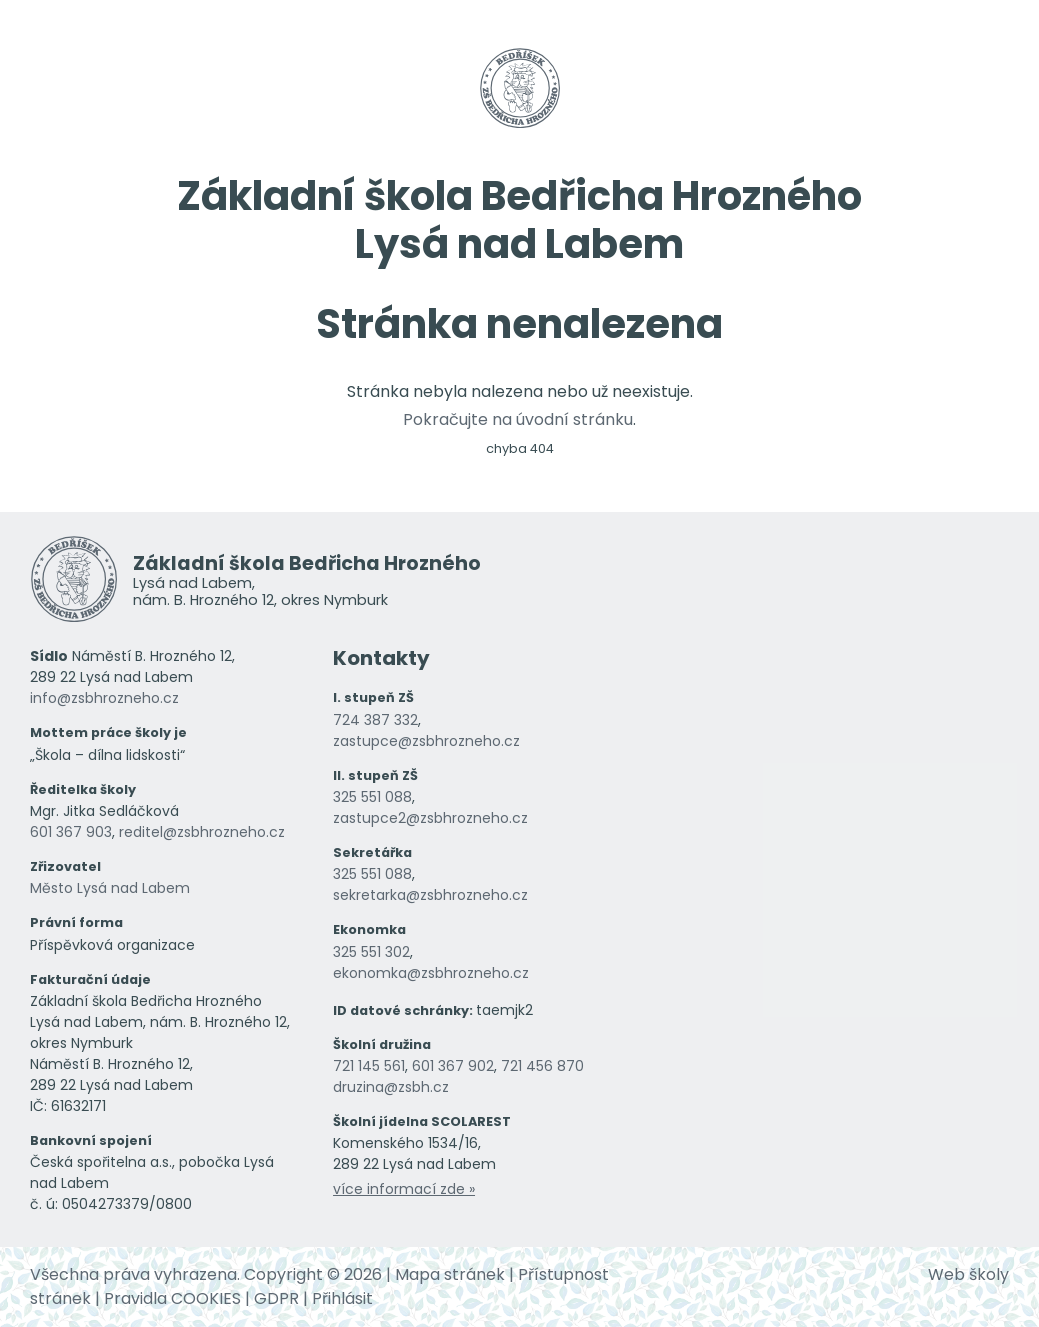  Describe the element at coordinates (450, 1274) in the screenshot. I see `Mapa stránek` at that location.